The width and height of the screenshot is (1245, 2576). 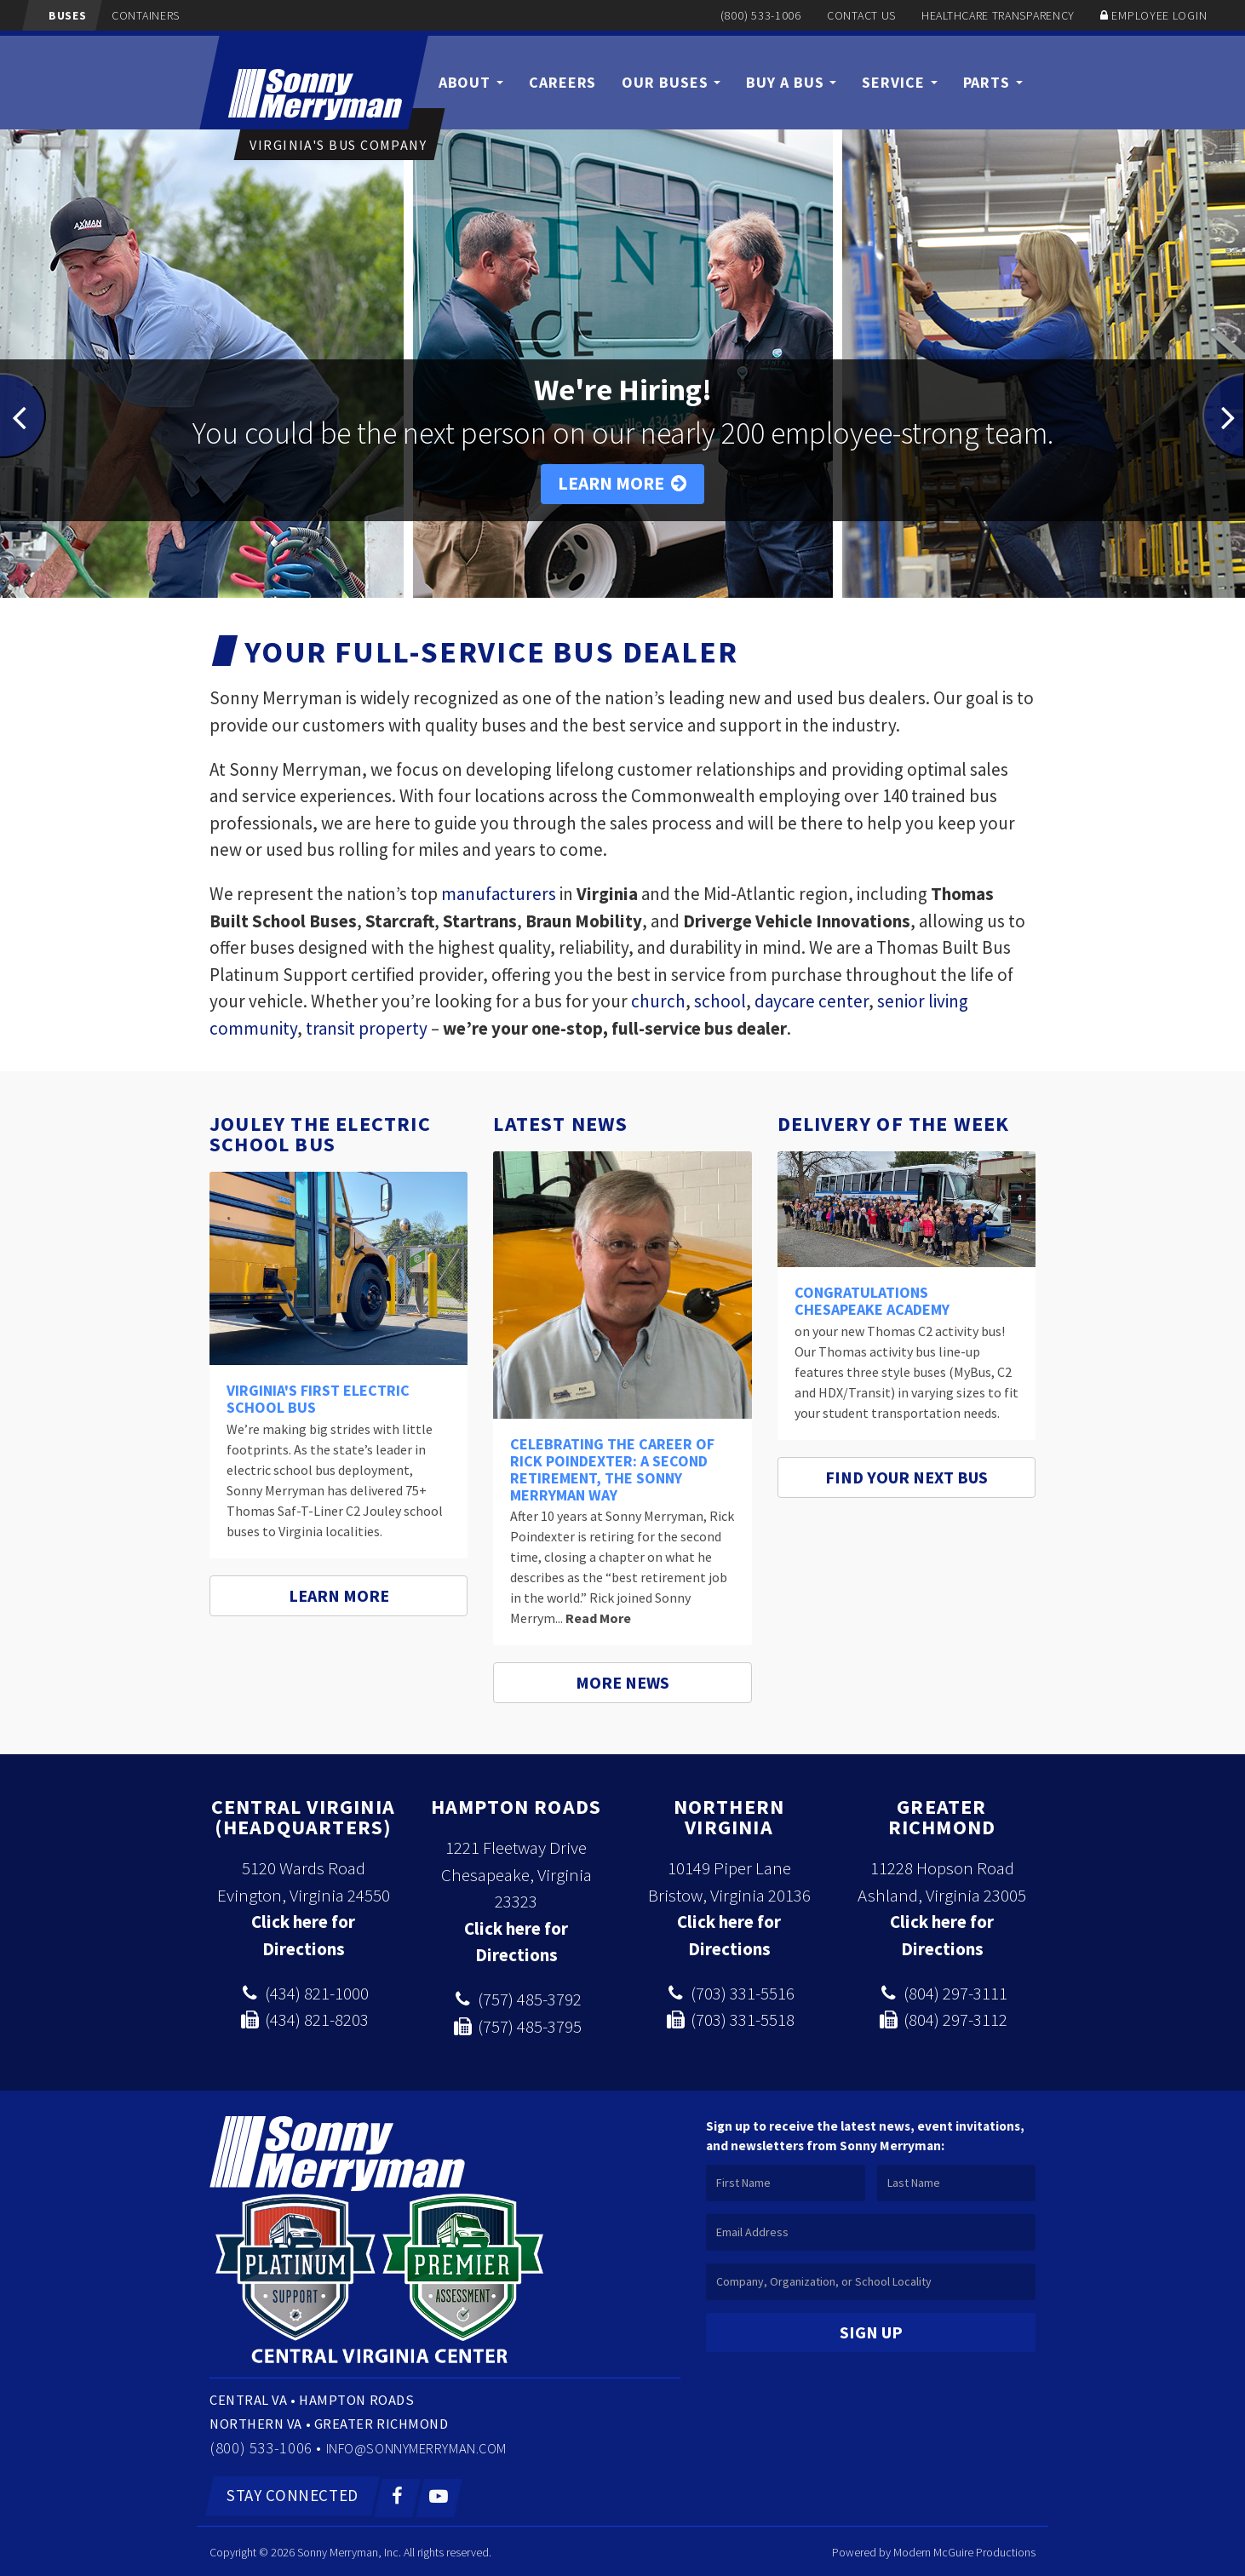 What do you see at coordinates (562, 82) in the screenshot?
I see `Careers` at bounding box center [562, 82].